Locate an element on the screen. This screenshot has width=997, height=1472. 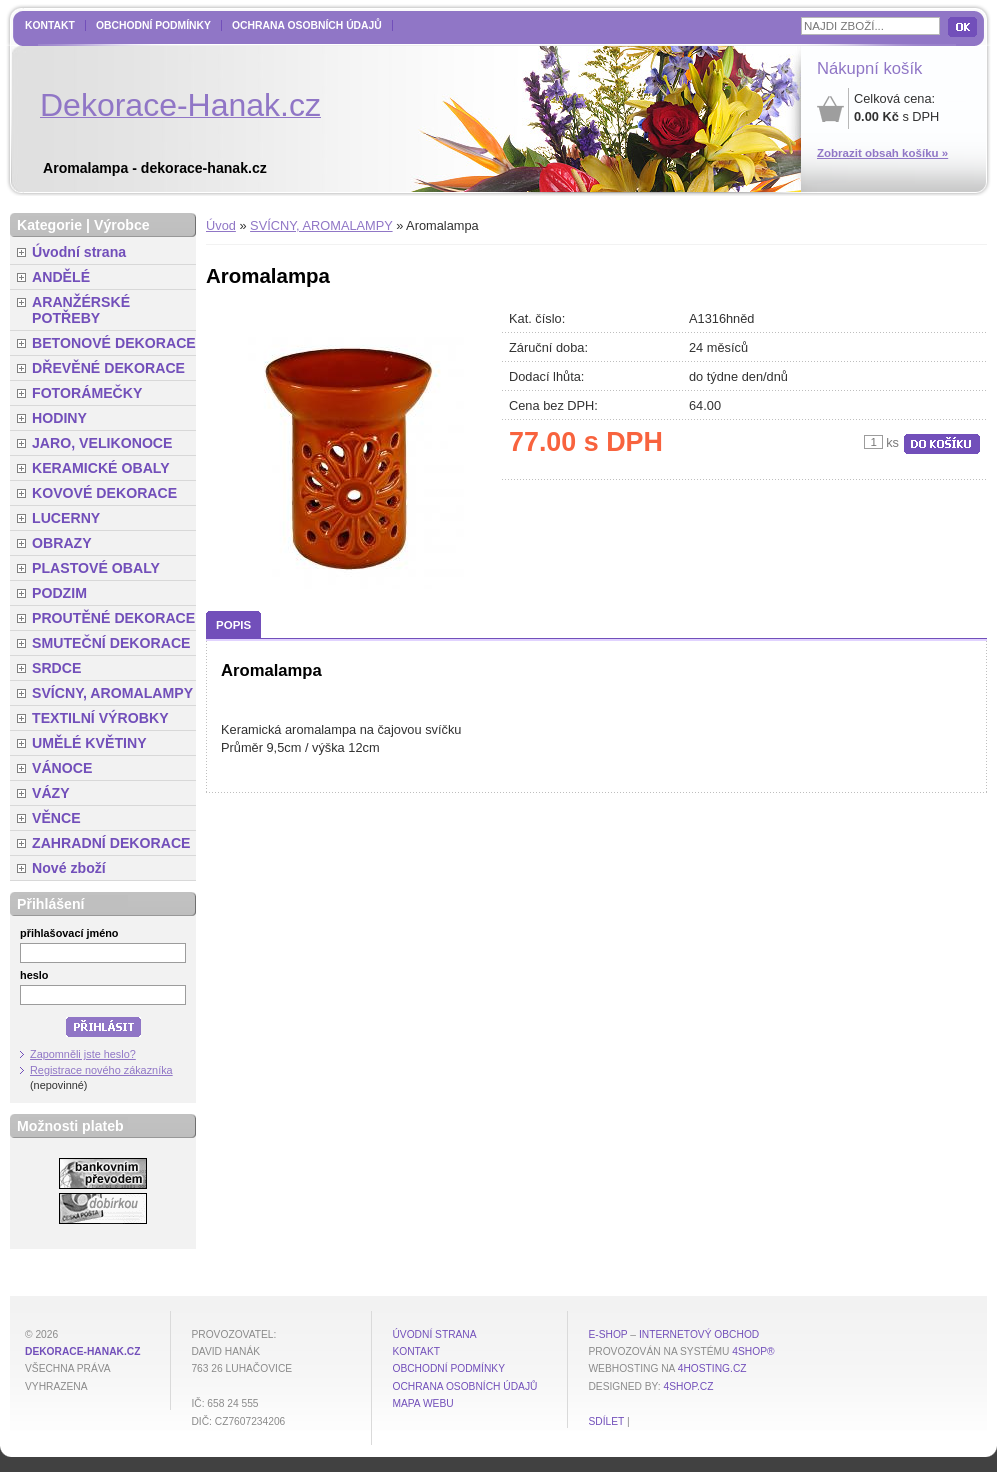
KERAMICKÉ OBALY is located at coordinates (101, 468).